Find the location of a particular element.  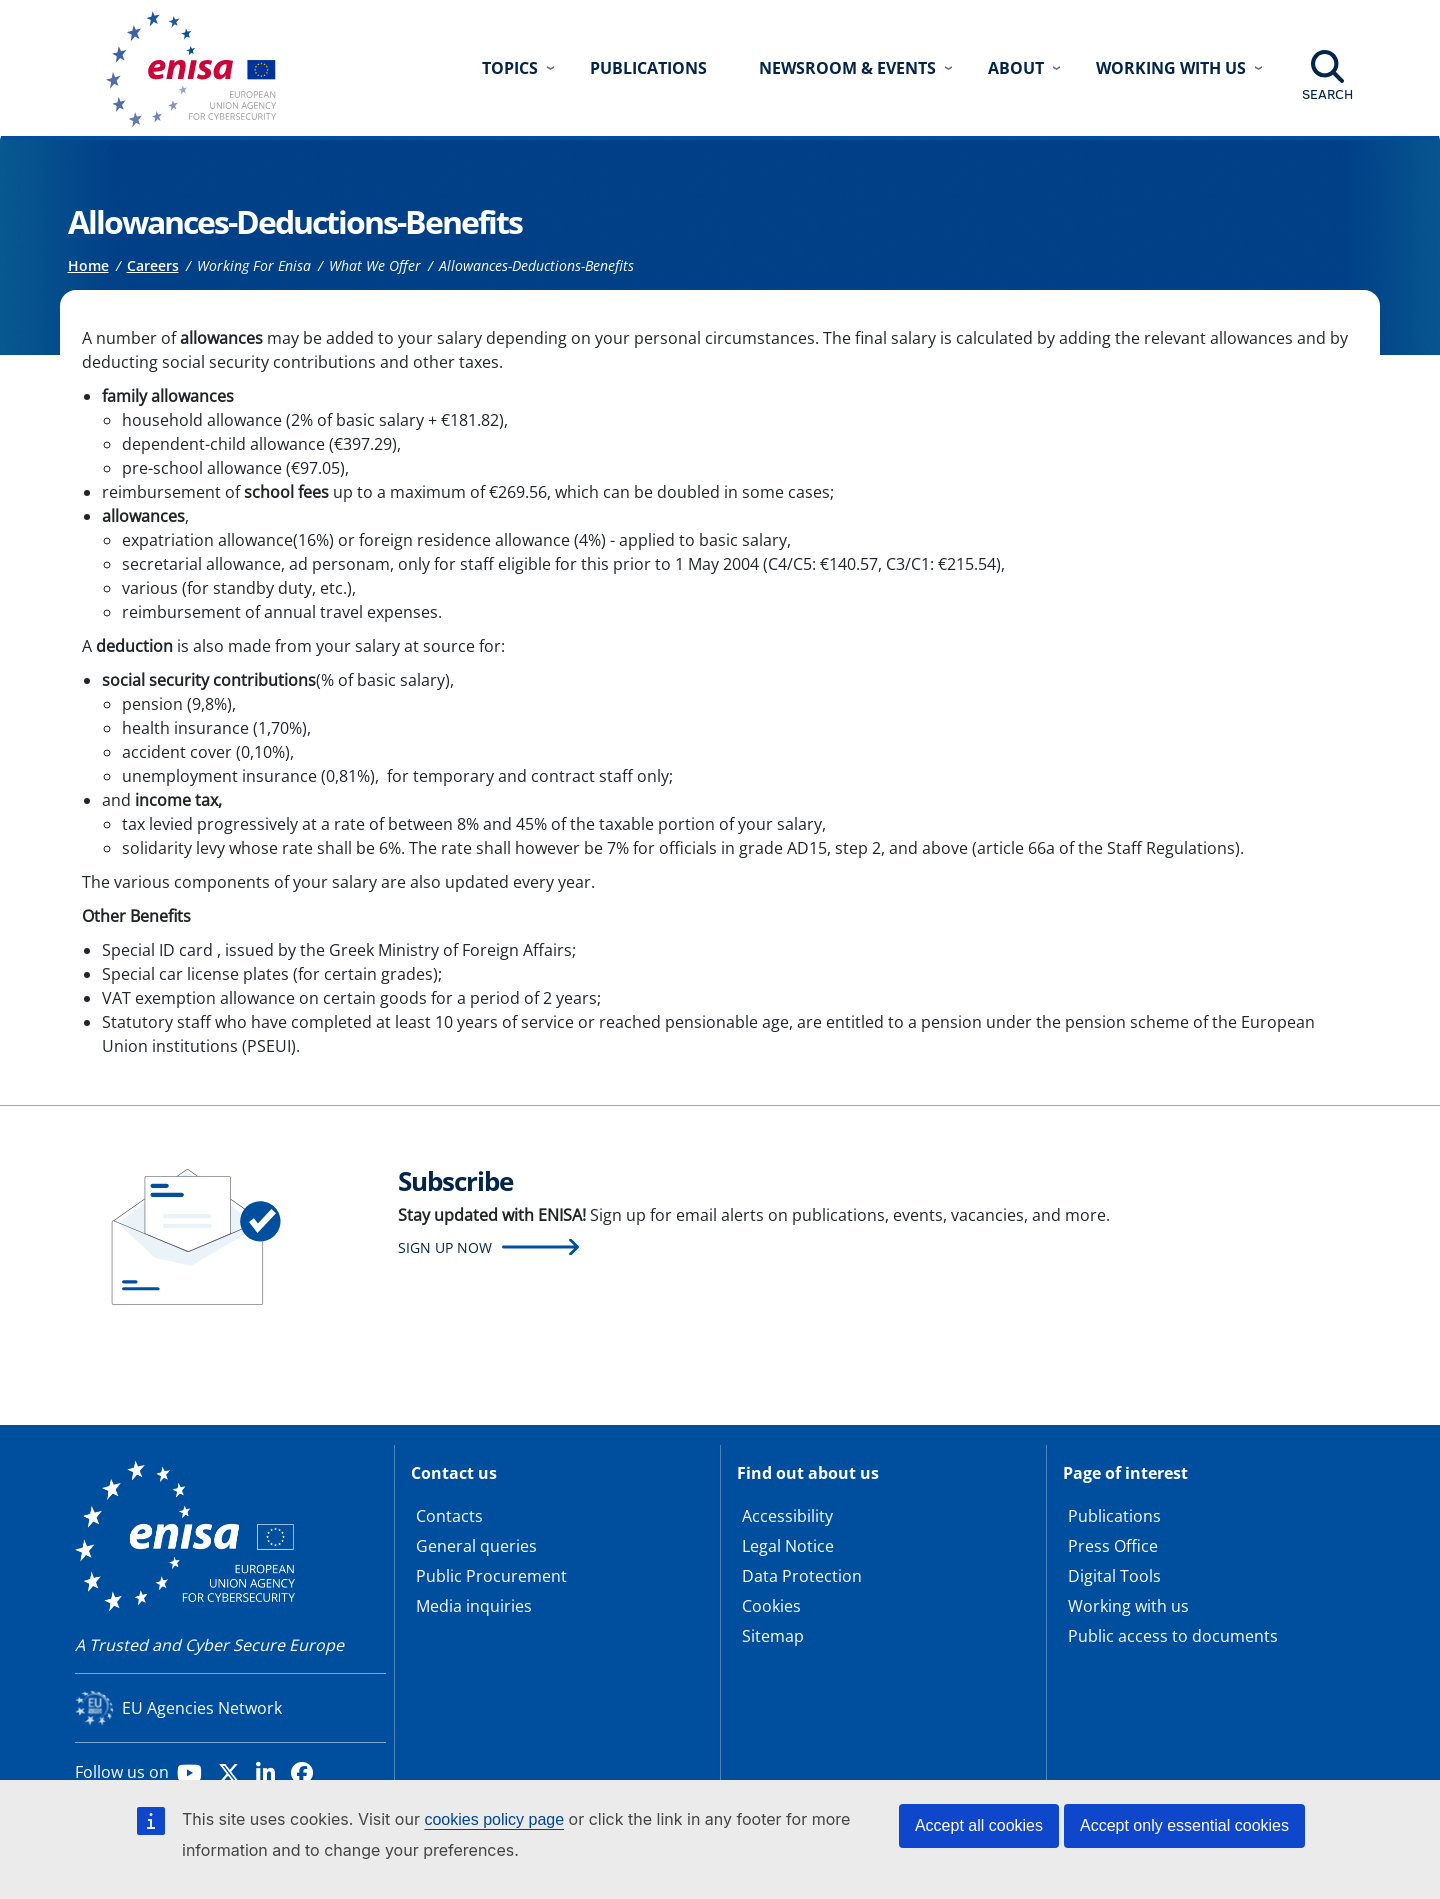

Home [Access to] is located at coordinates (88, 265).